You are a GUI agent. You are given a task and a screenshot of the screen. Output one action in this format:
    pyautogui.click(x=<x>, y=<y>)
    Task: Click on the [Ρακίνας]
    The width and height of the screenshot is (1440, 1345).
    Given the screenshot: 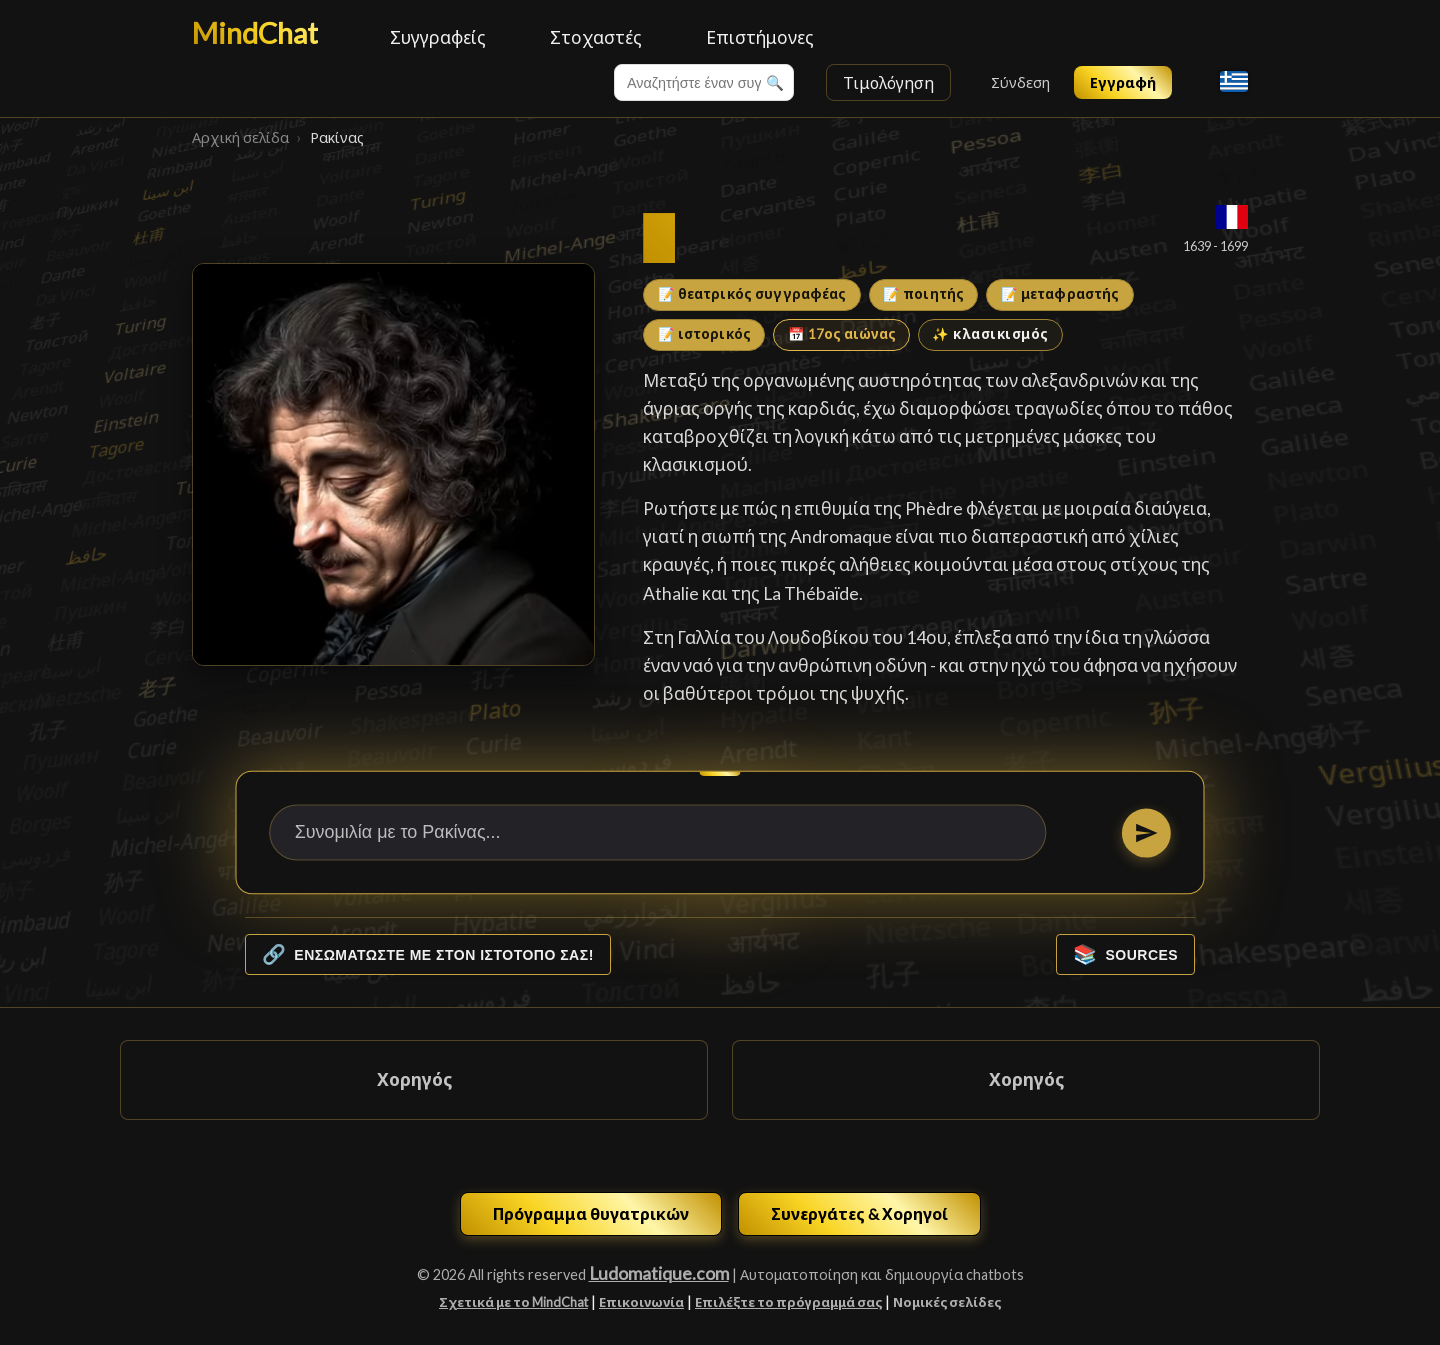 What is the action you would take?
    pyautogui.click(x=393, y=464)
    